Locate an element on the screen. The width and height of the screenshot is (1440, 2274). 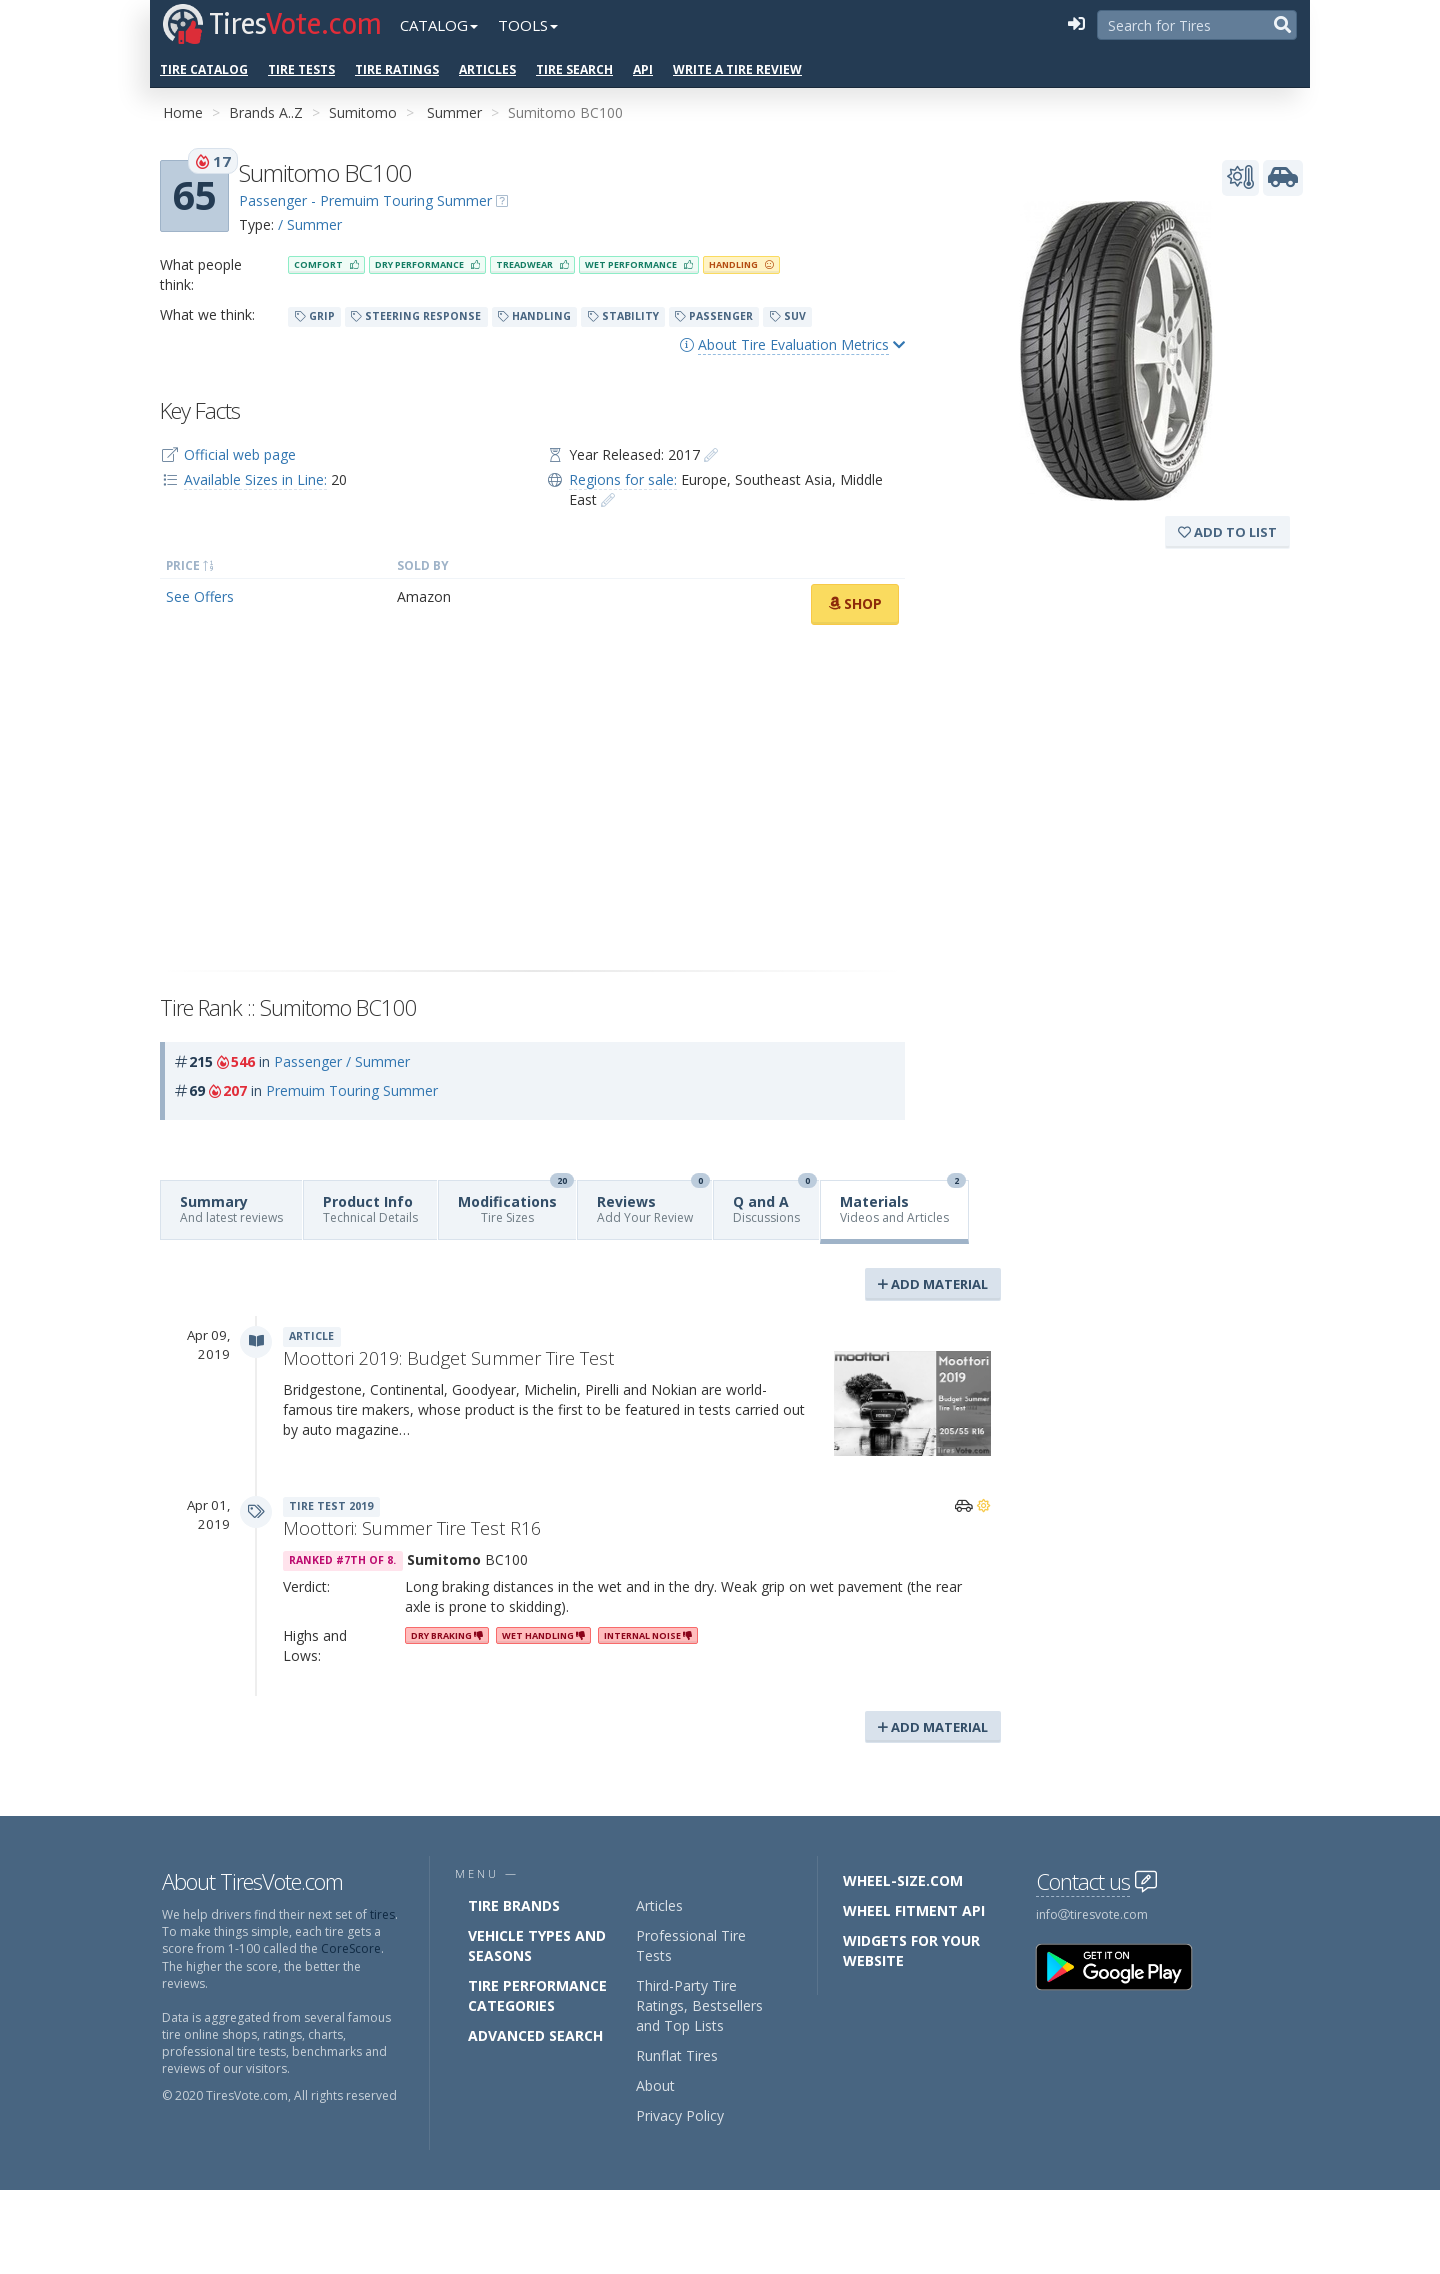
Summer is located at coordinates (454, 112).